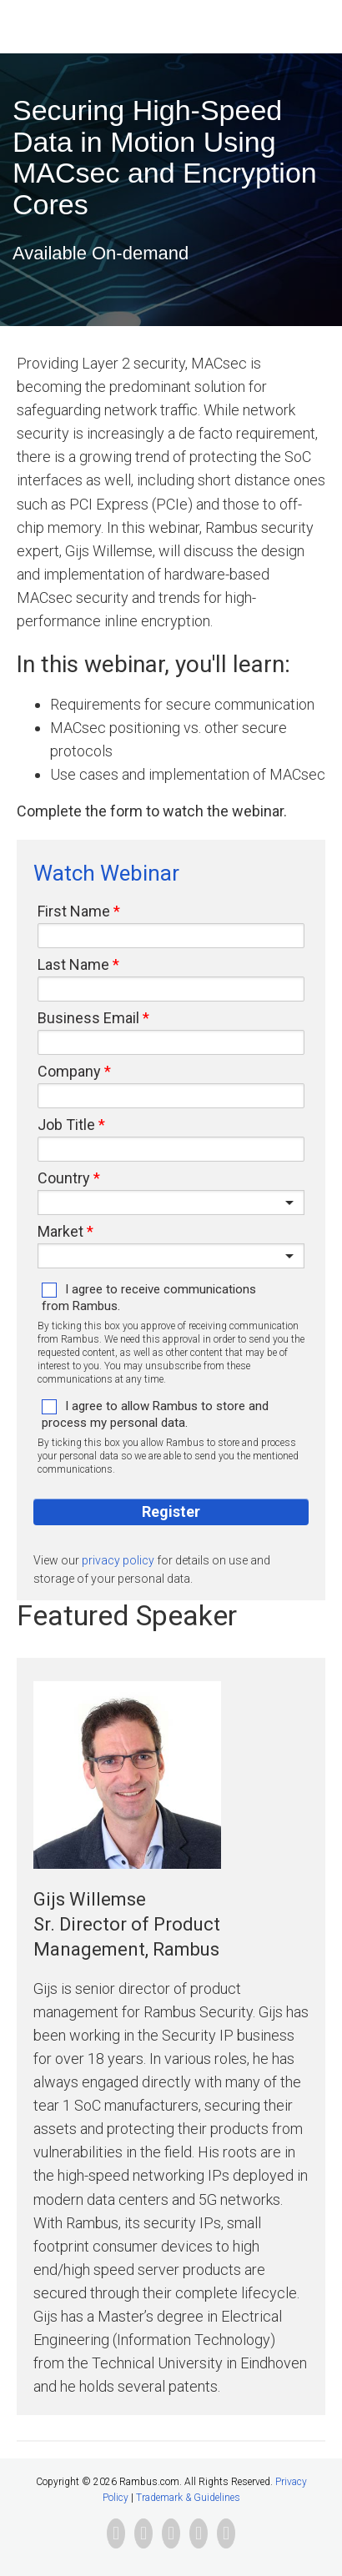 This screenshot has width=342, height=2576. What do you see at coordinates (149, 1297) in the screenshot?
I see `I agree to receive communications from Rambus.` at bounding box center [149, 1297].